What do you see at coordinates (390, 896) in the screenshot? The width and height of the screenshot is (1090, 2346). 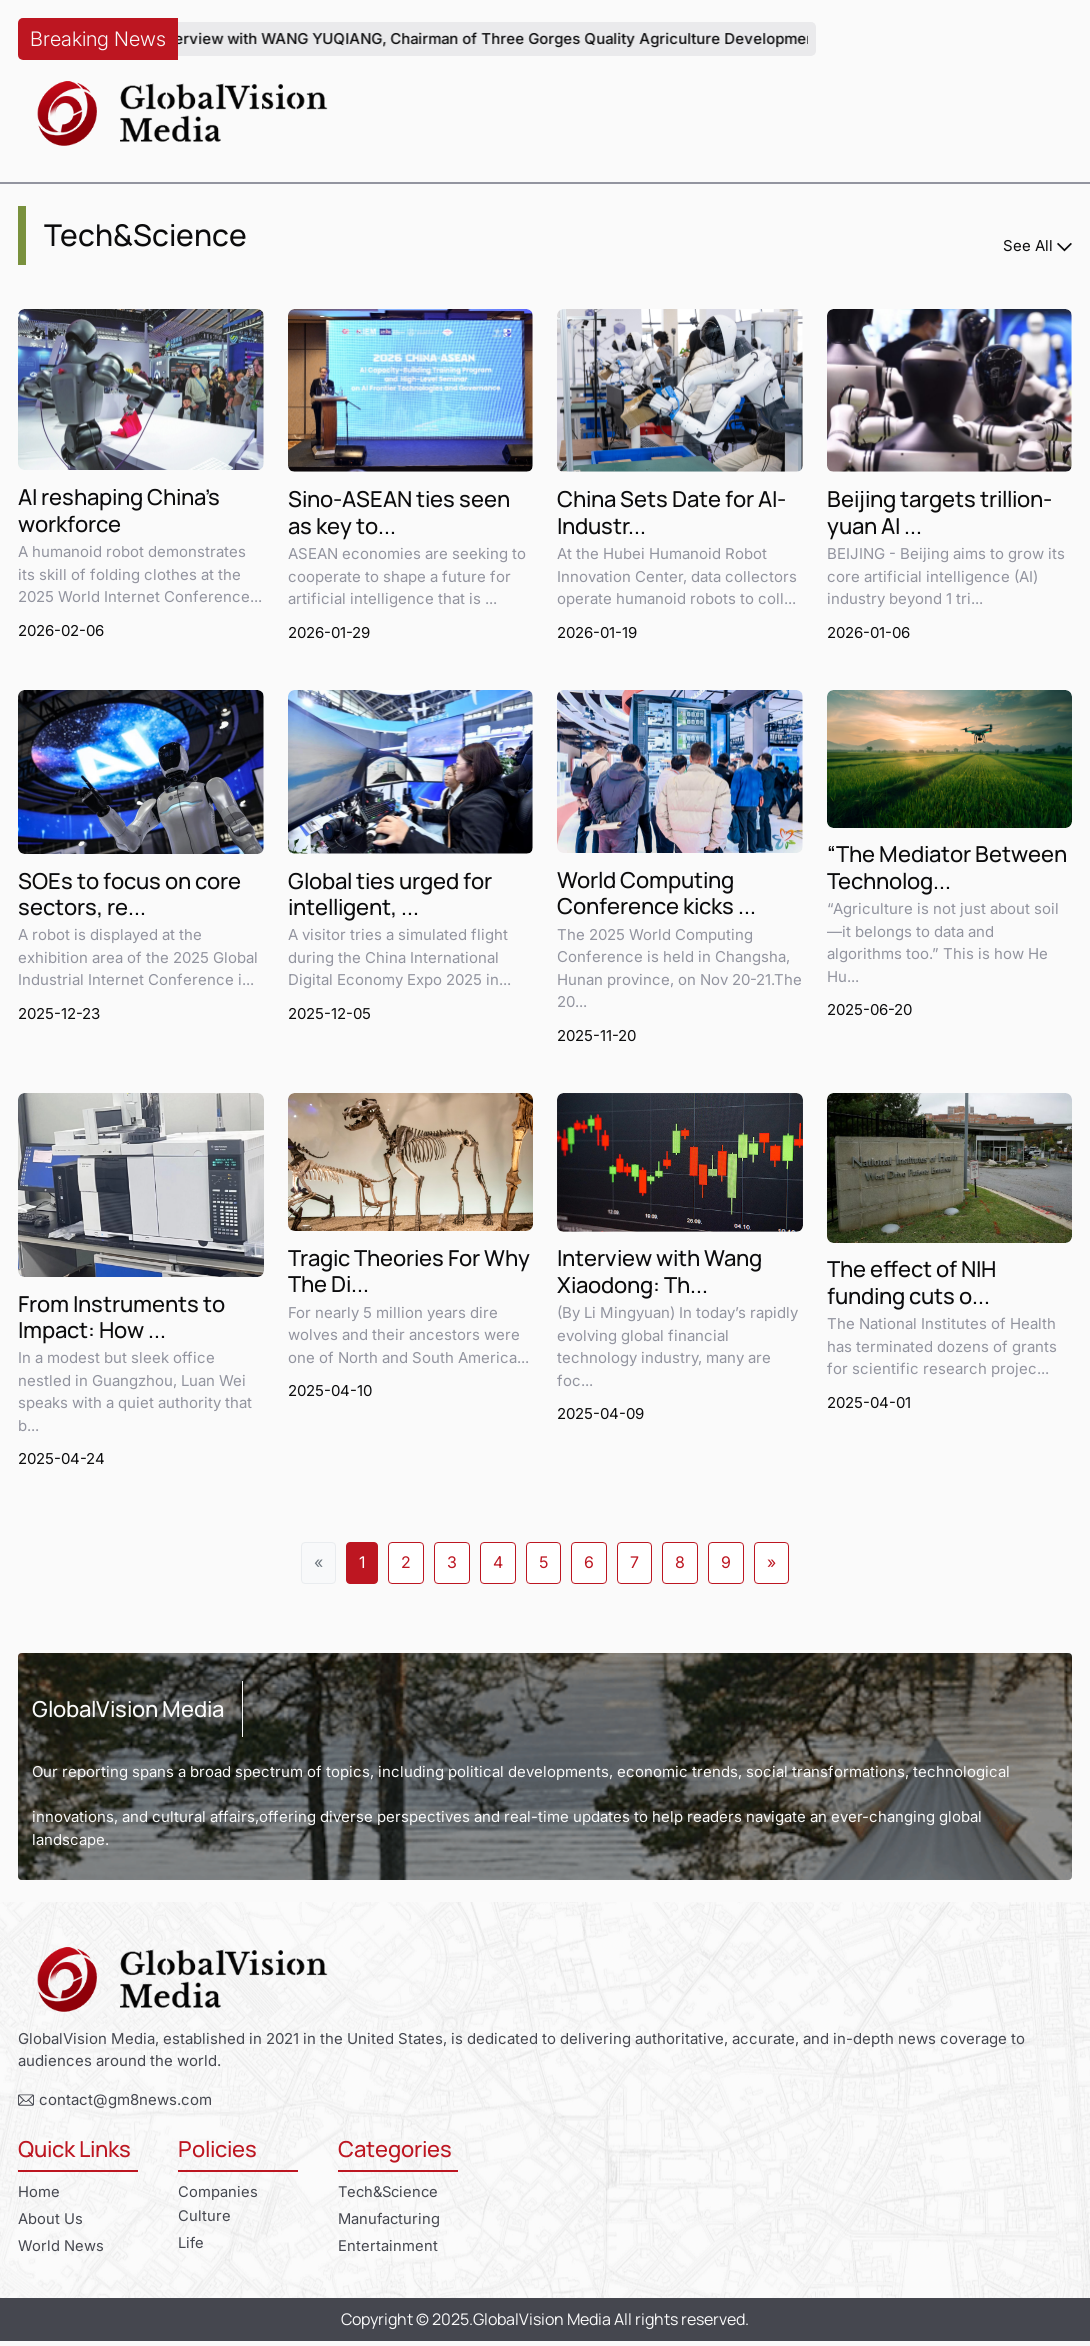 I see `Global ties urged for intelligent, ...` at bounding box center [390, 896].